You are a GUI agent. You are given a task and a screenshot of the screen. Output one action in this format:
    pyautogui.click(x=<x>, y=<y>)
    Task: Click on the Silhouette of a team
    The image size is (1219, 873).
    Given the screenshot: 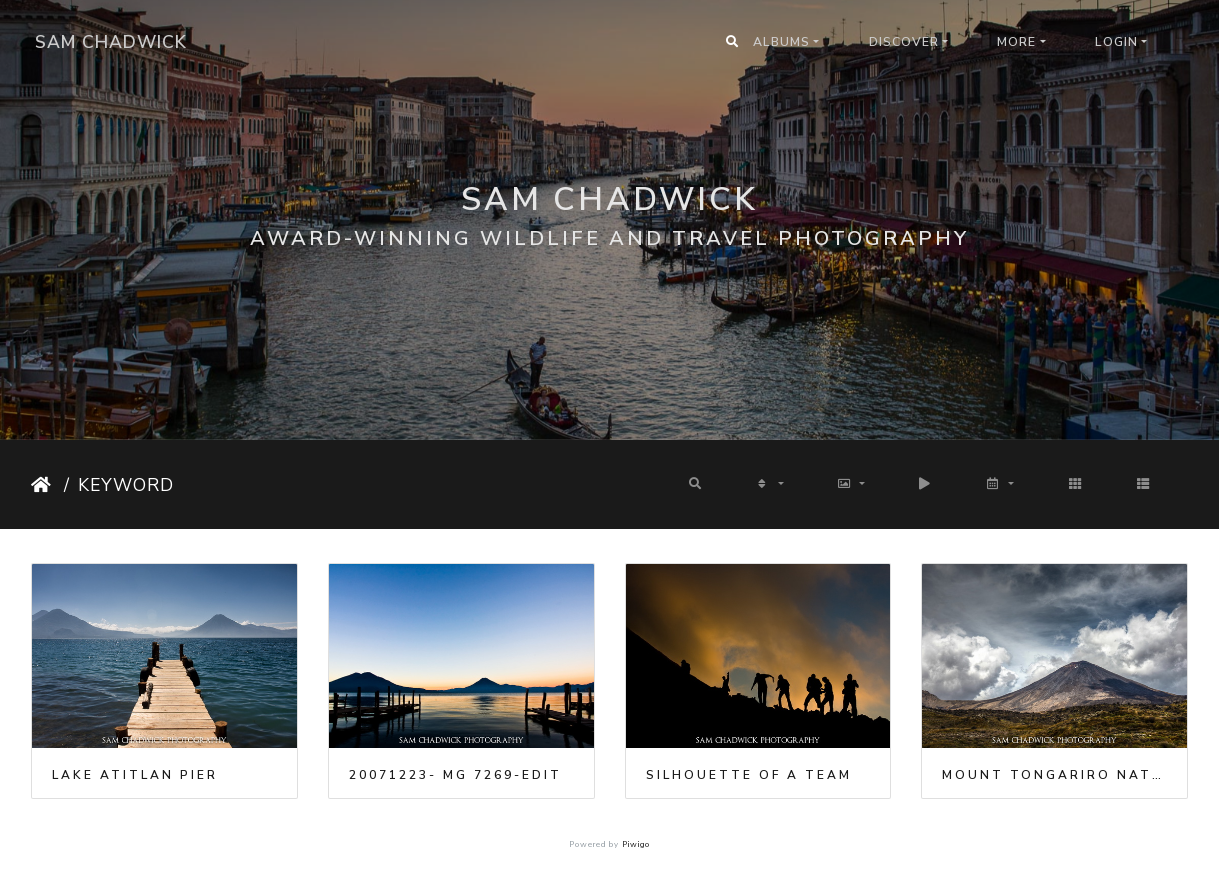 What is the action you would take?
    pyautogui.click(x=749, y=775)
    